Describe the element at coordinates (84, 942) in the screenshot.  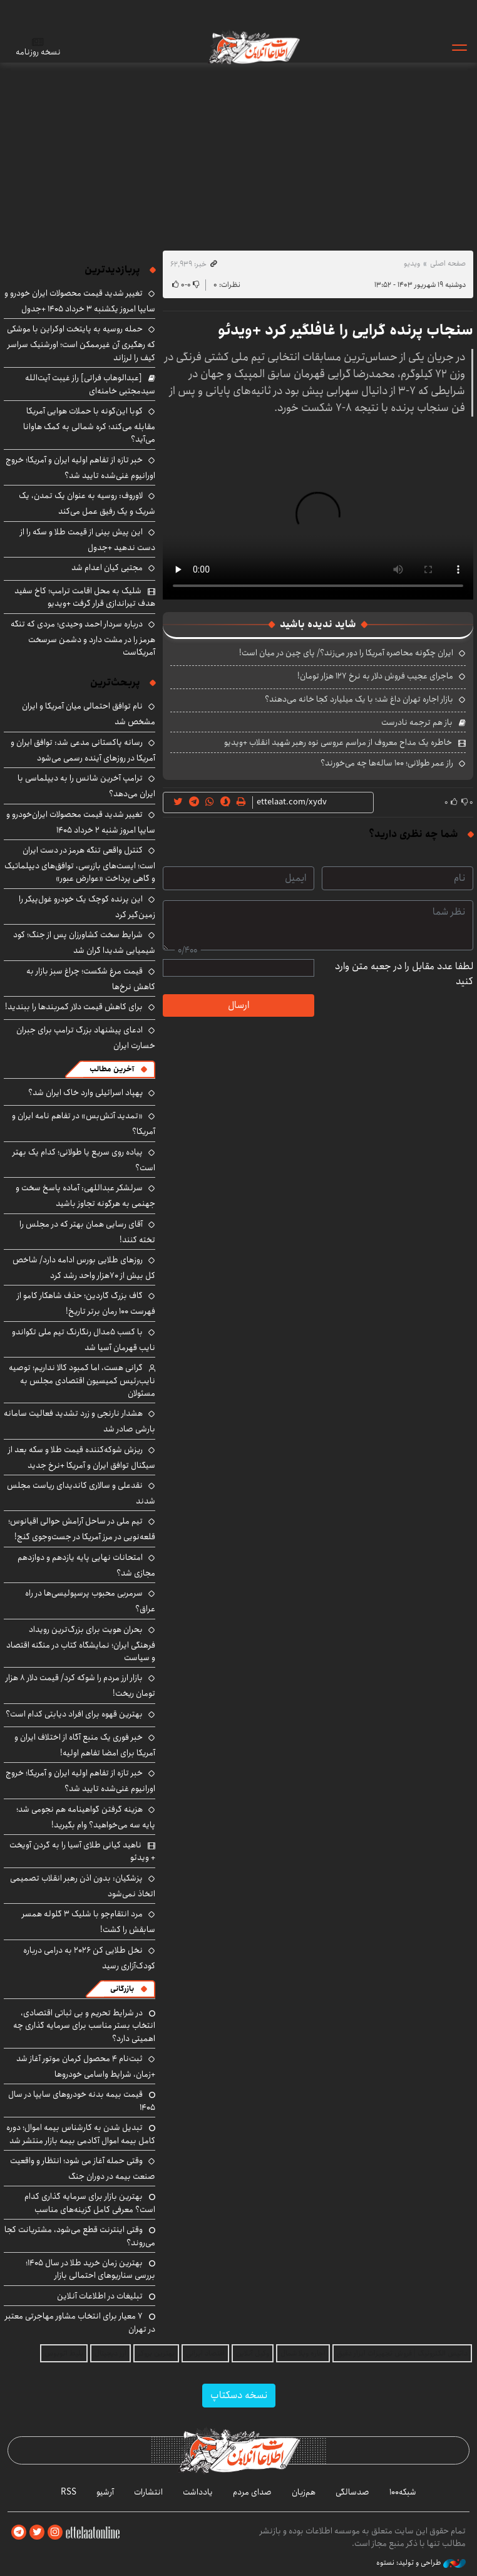
I see `شرایط سخت کشاورزان پس از جنگ؛ کود شیمیایی شدیدا گران شد` at that location.